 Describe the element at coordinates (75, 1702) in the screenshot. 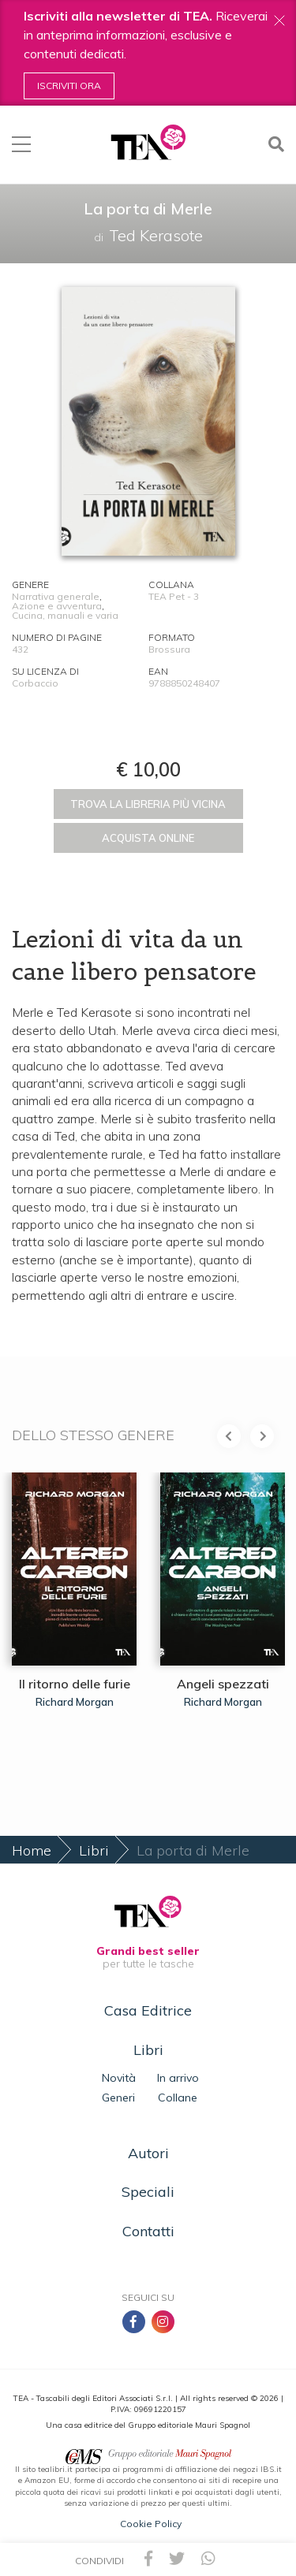

I see `Richard Morgan` at that location.